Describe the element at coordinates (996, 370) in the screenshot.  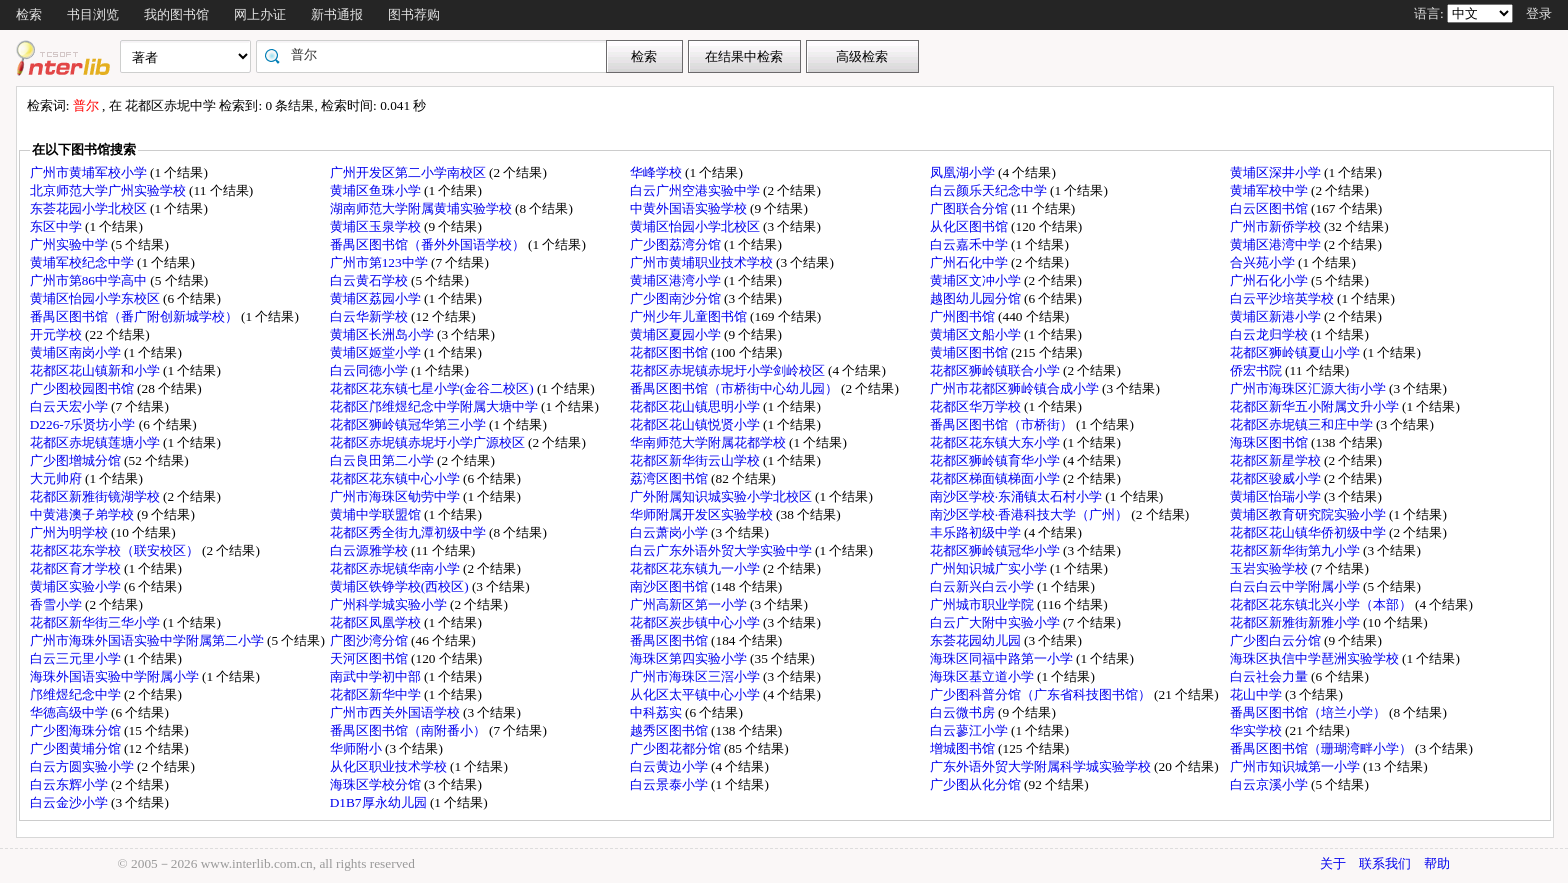
I see `花都区狮岭镇联合小学` at that location.